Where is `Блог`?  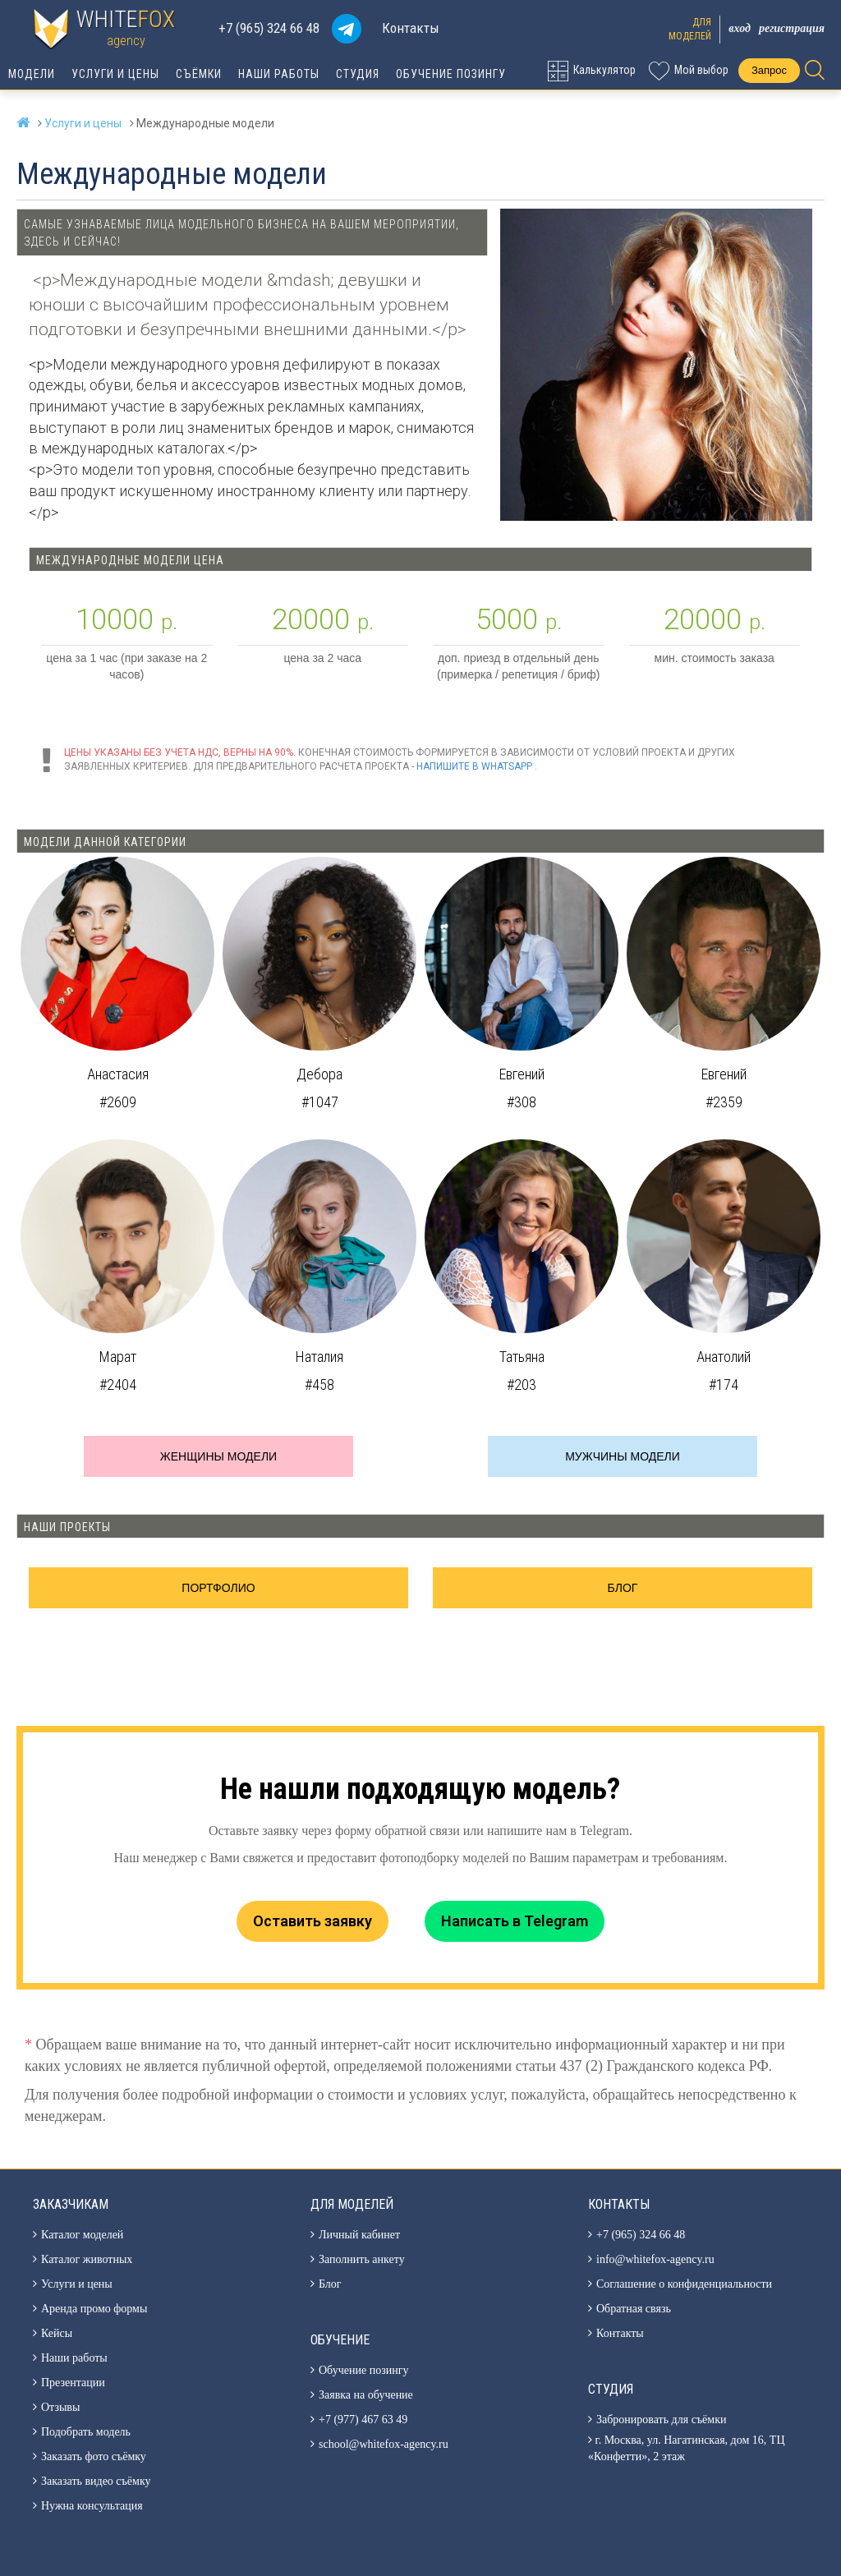
Блог is located at coordinates (623, 1587).